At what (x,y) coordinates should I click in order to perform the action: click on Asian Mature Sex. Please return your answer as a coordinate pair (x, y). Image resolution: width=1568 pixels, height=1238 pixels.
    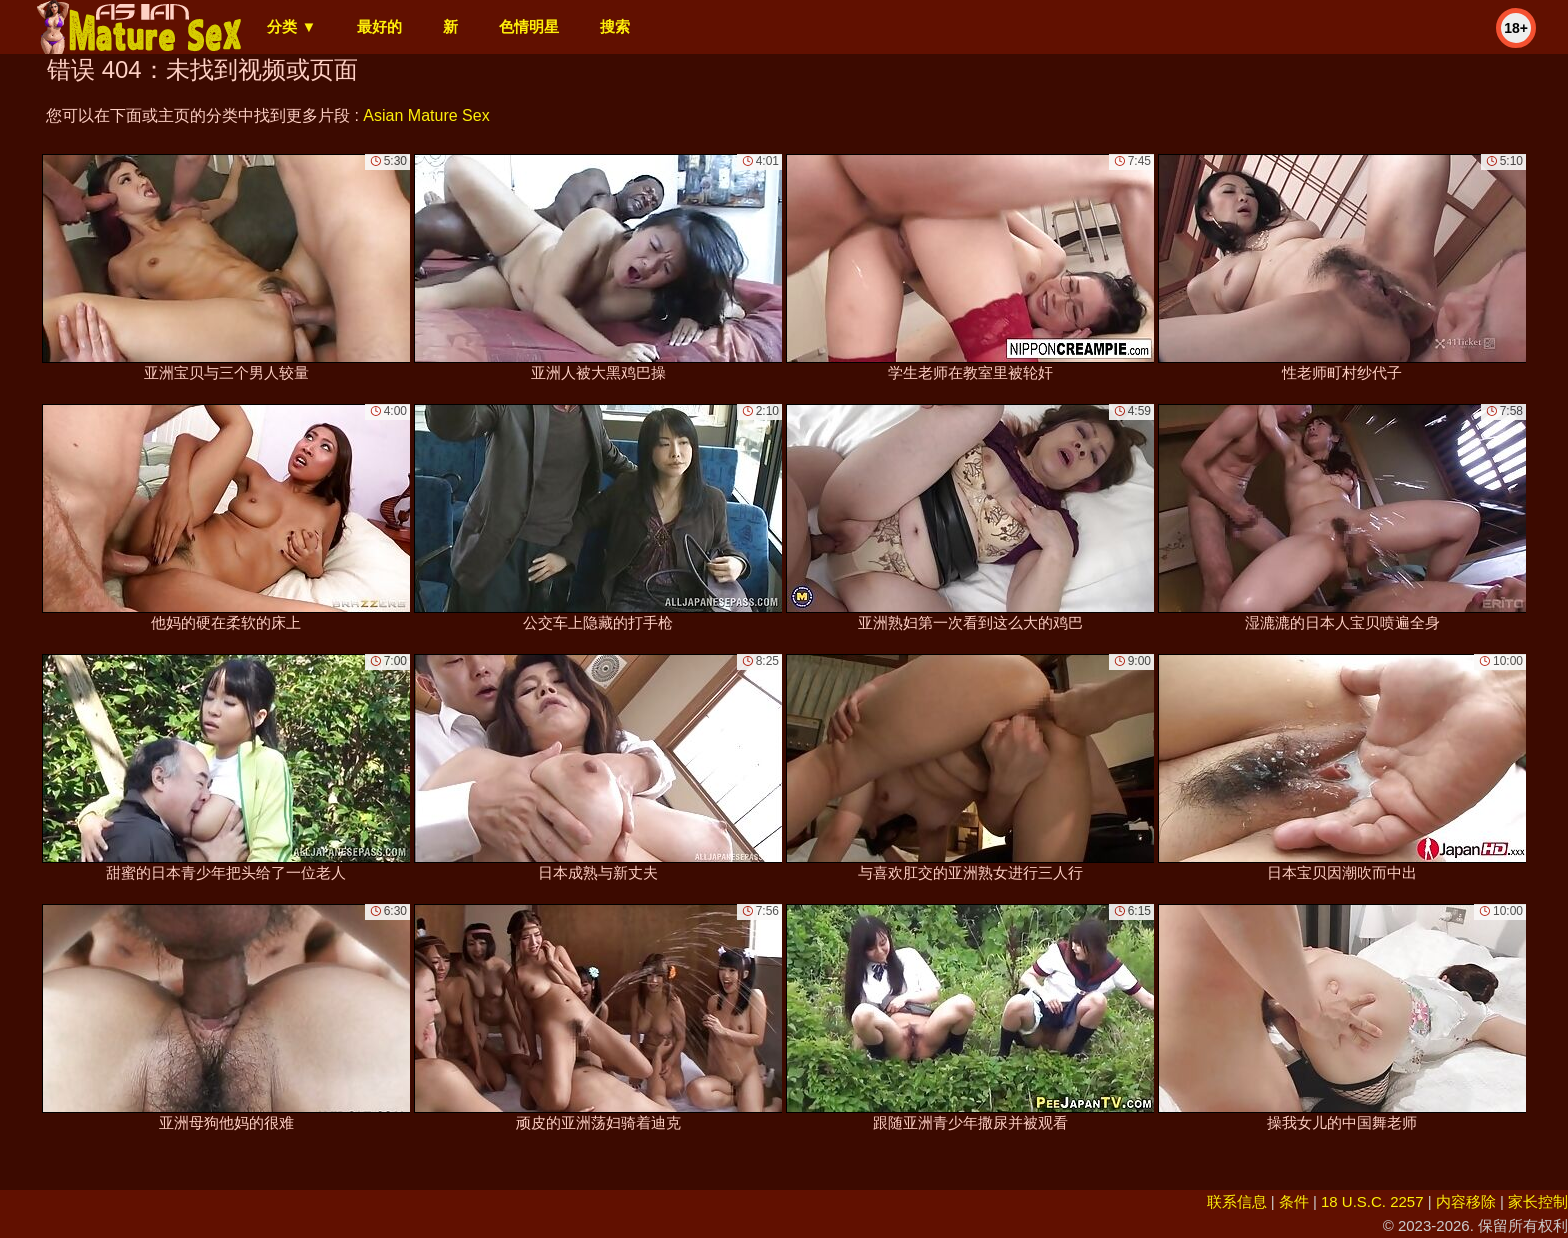
    Looking at the image, I should click on (426, 115).